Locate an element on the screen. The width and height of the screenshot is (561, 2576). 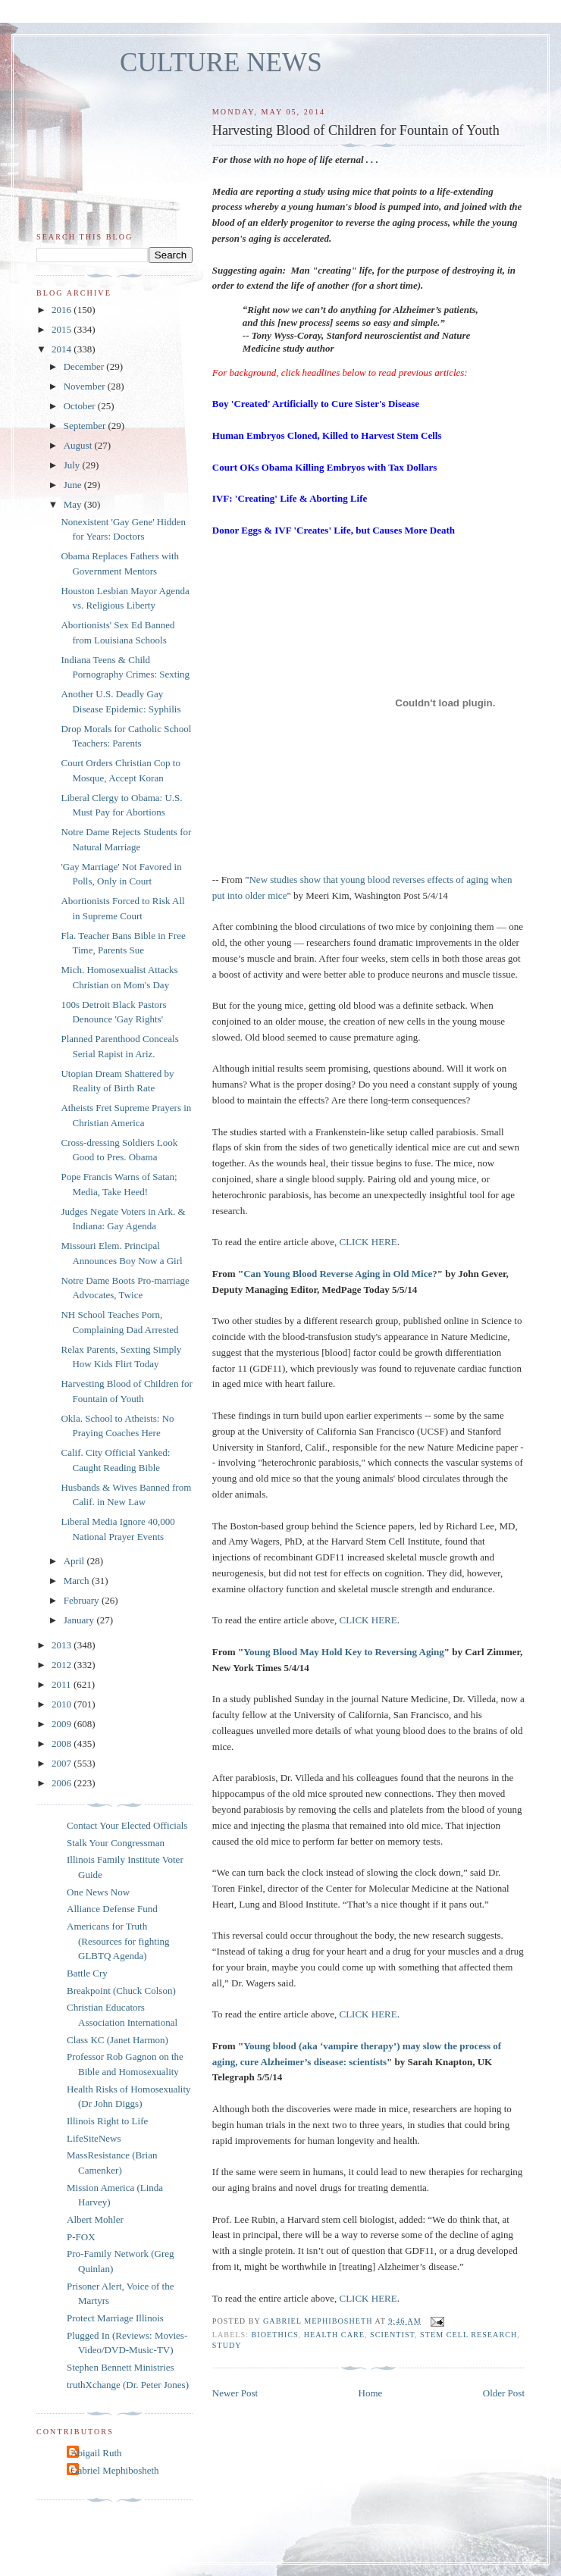
October is located at coordinates (81, 406).